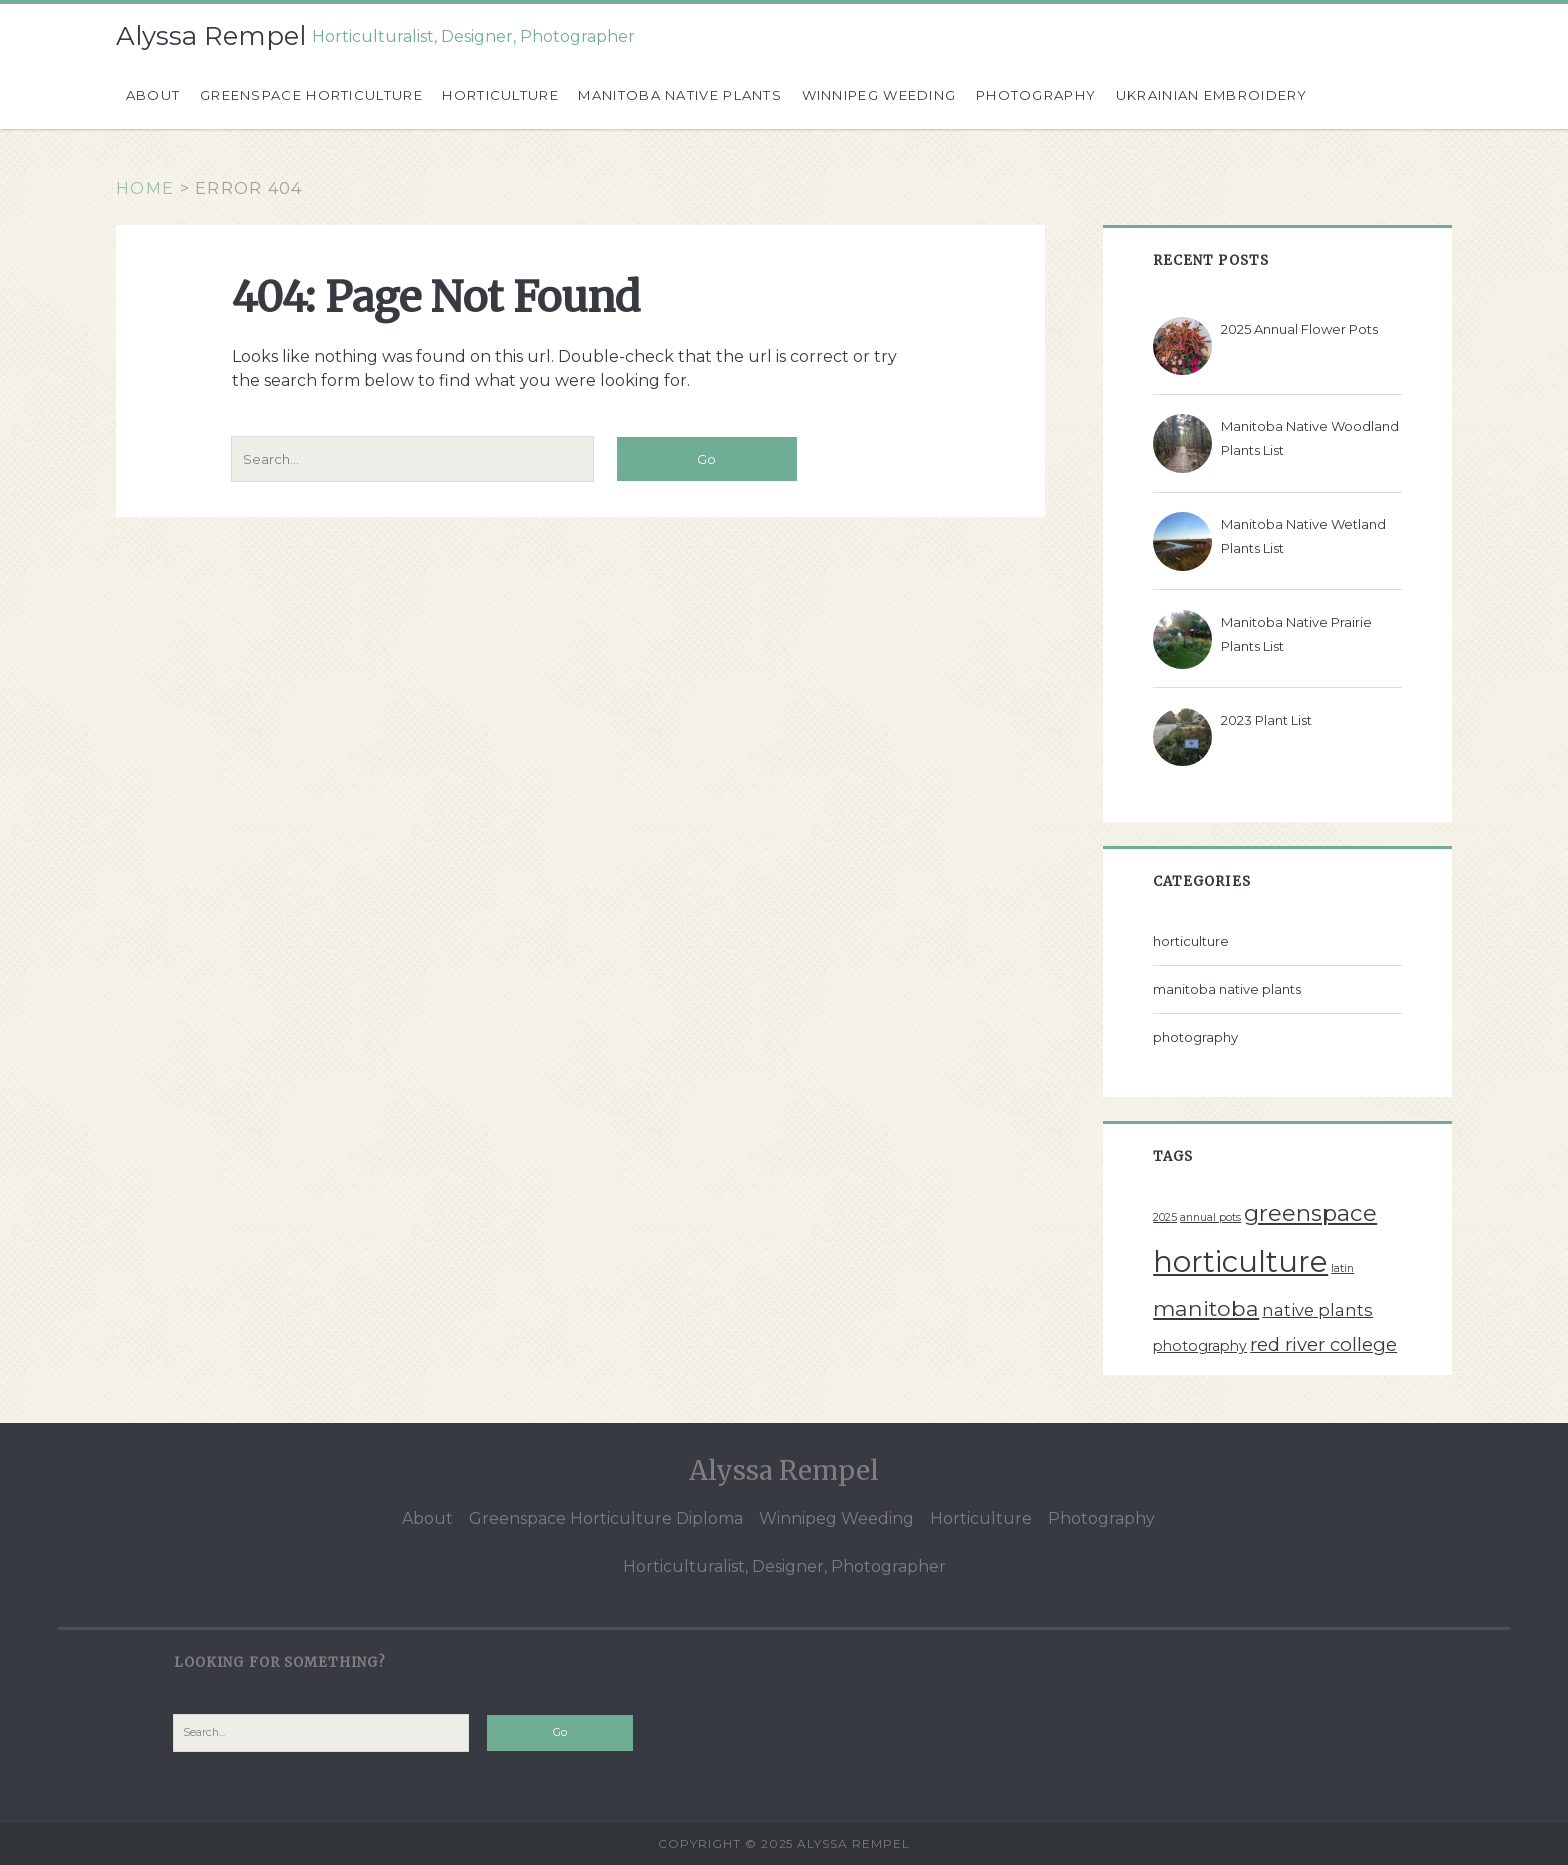  Describe the element at coordinates (1240, 1261) in the screenshot. I see `horticulture [horticulture (17 items)]` at that location.